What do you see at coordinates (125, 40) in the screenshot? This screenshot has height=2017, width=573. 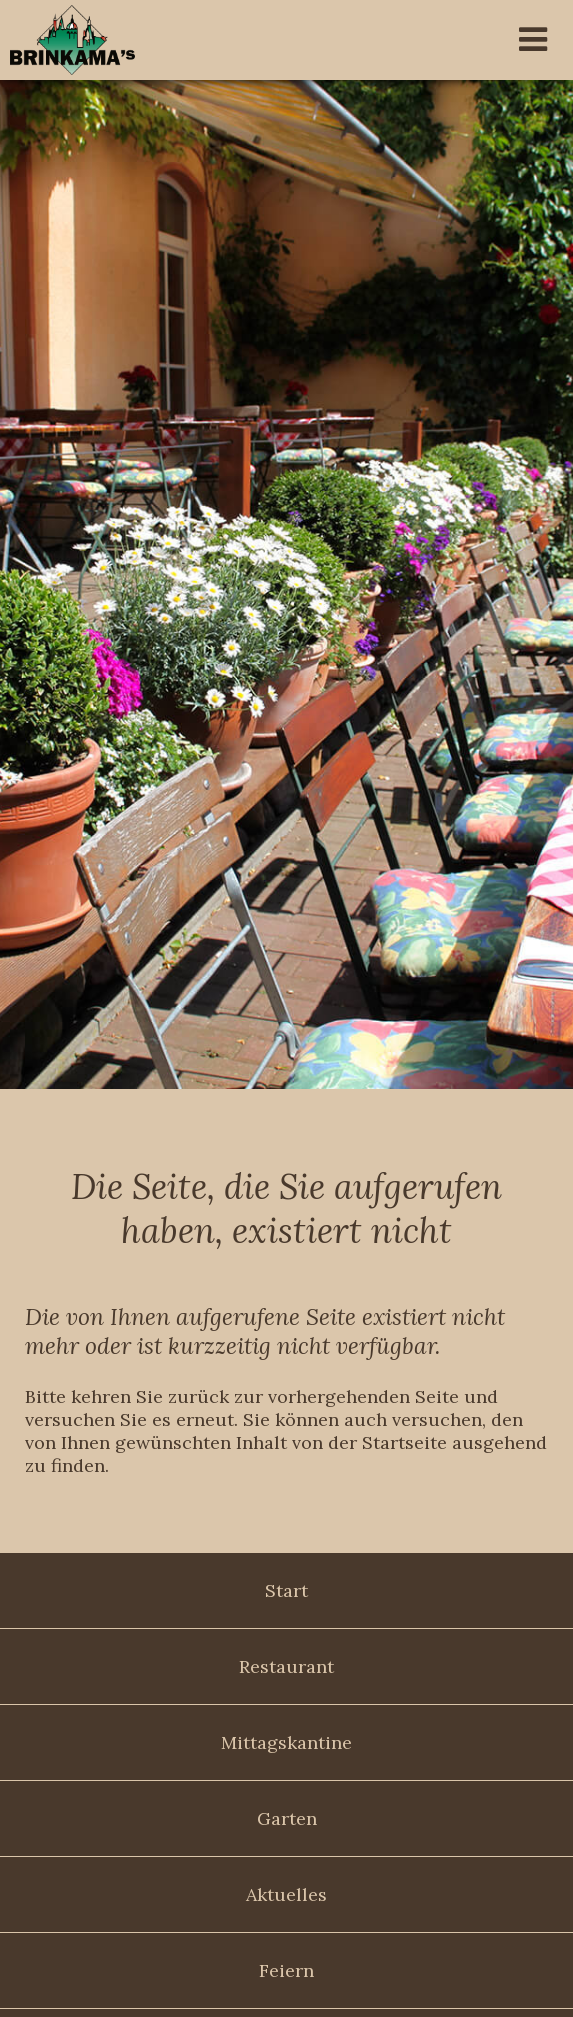 I see `Brinkama's` at bounding box center [125, 40].